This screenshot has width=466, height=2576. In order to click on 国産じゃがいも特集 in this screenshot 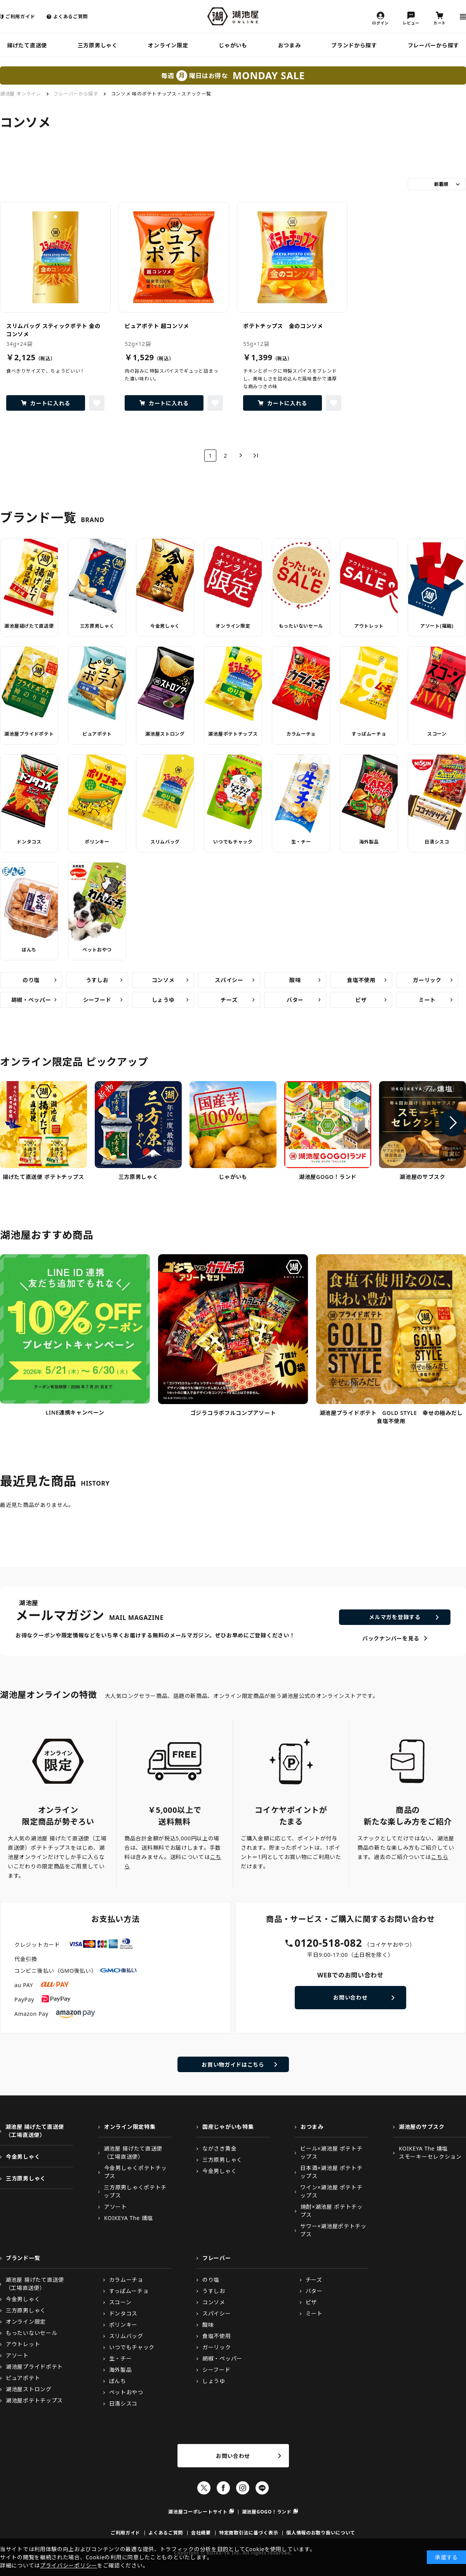, I will do `click(228, 2126)`.